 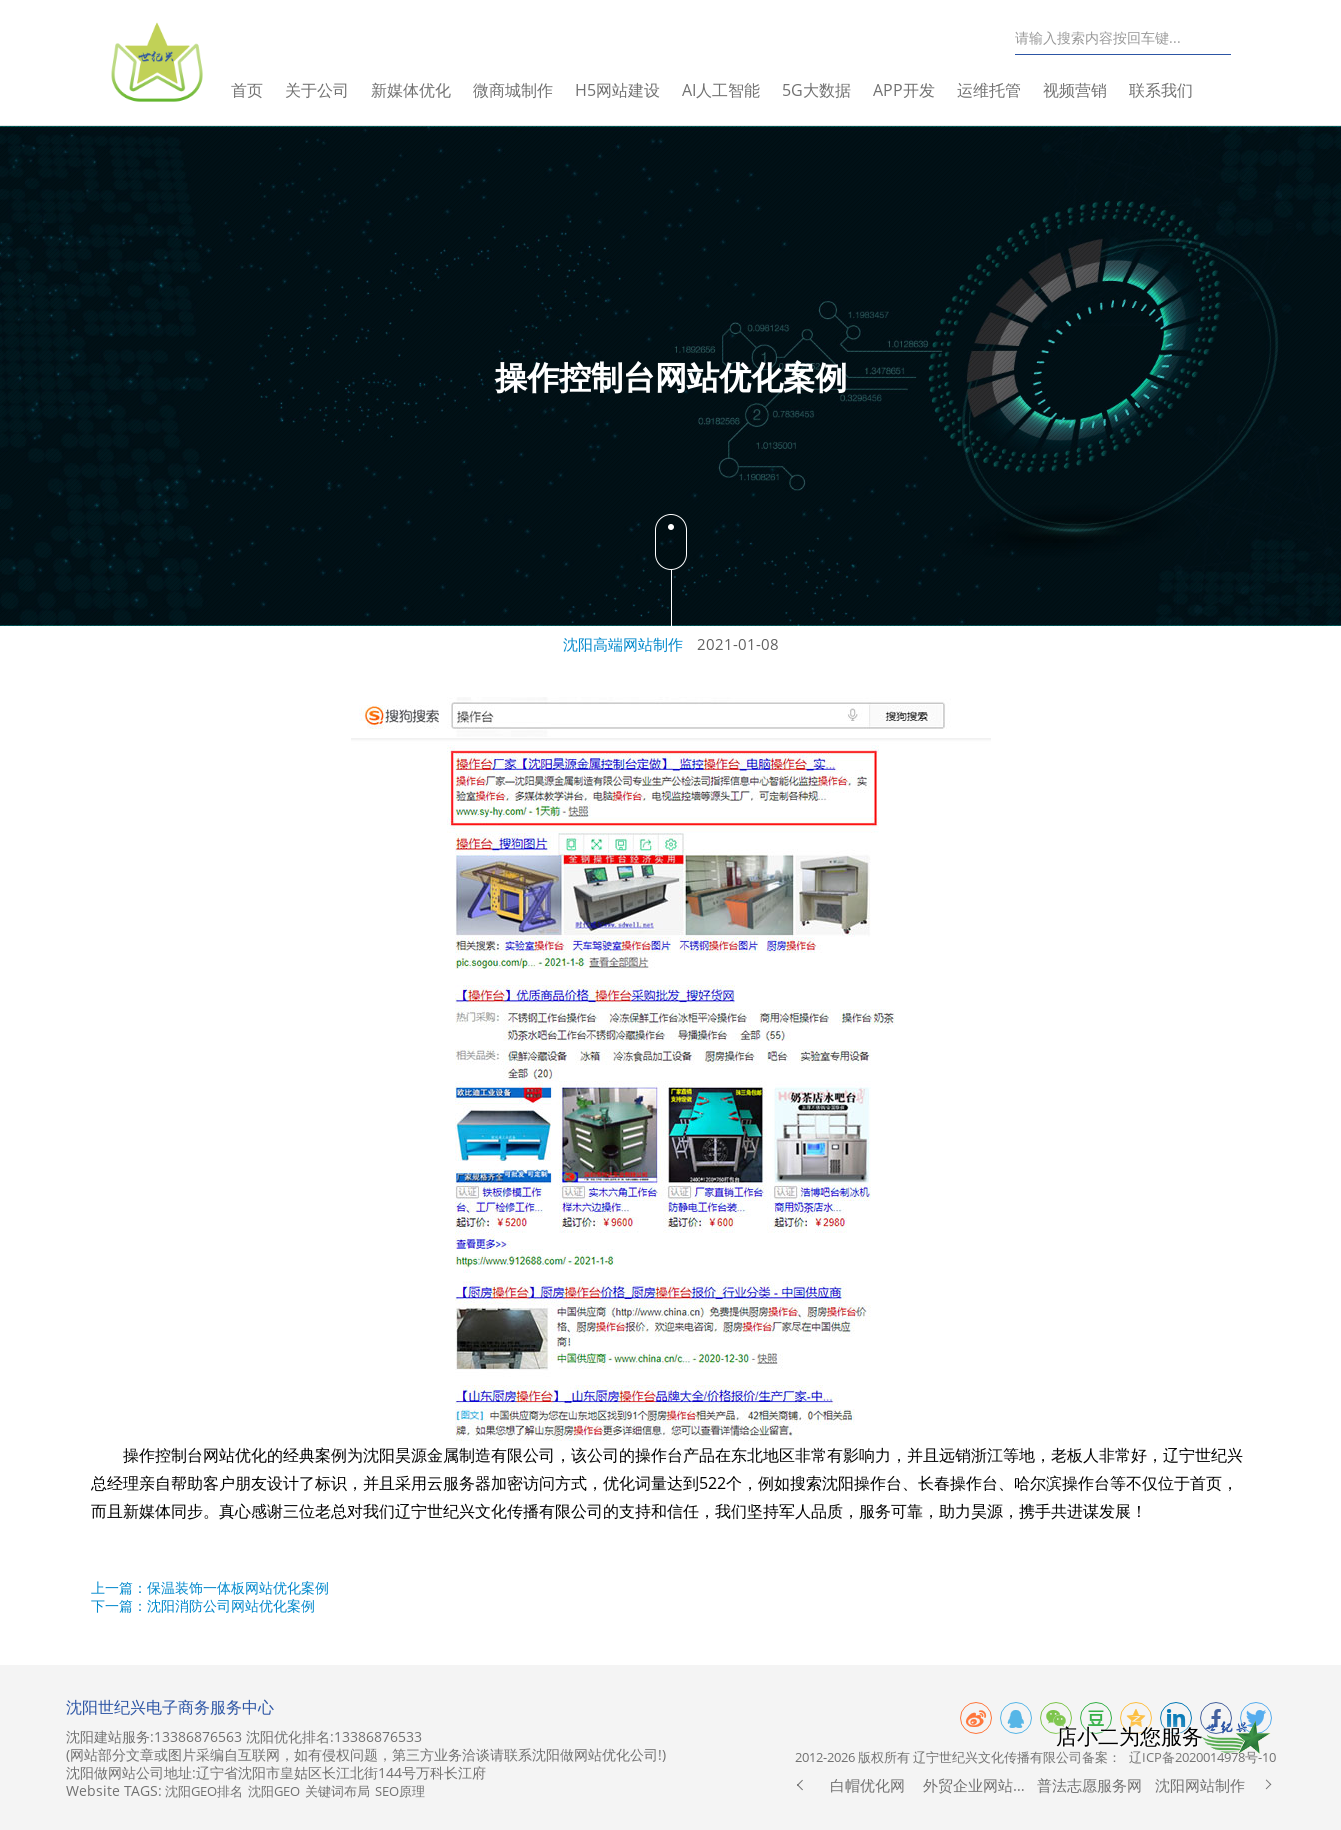 I want to click on 沈阳GEO排名, so click(x=204, y=1791).